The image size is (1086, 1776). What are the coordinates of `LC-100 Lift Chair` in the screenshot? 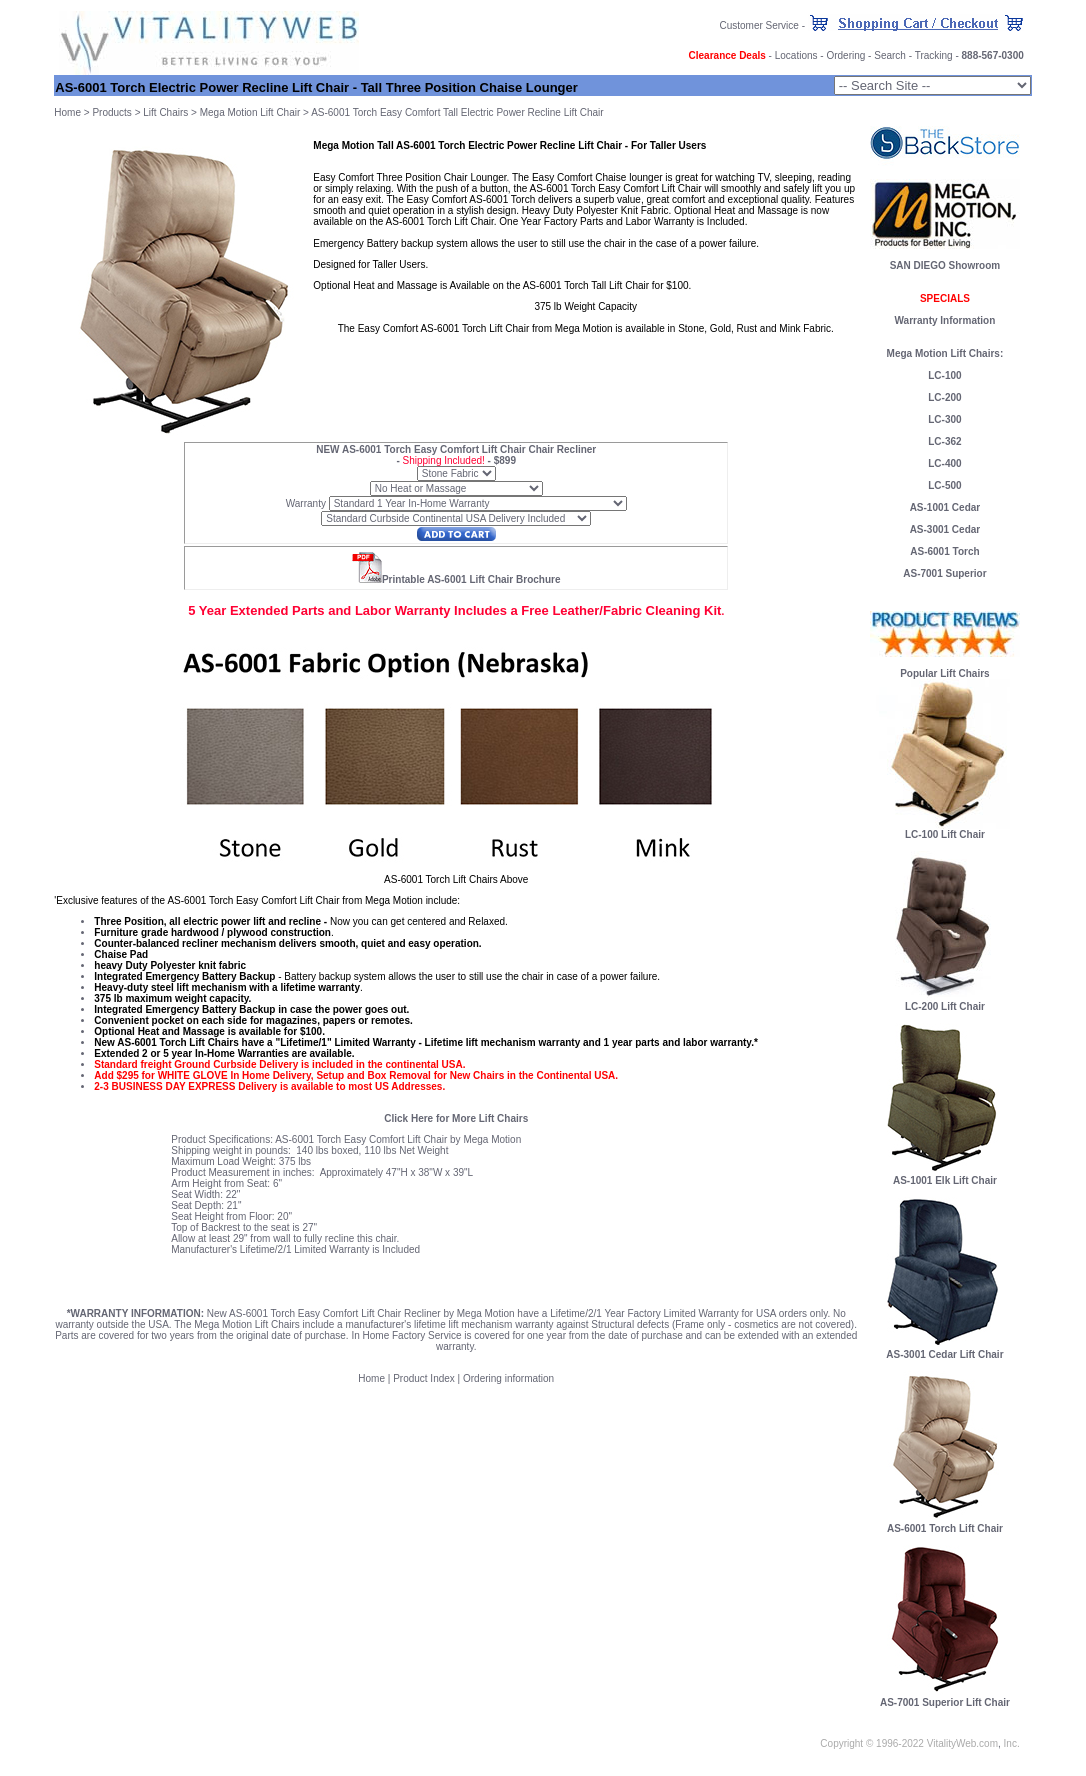 It's located at (945, 834).